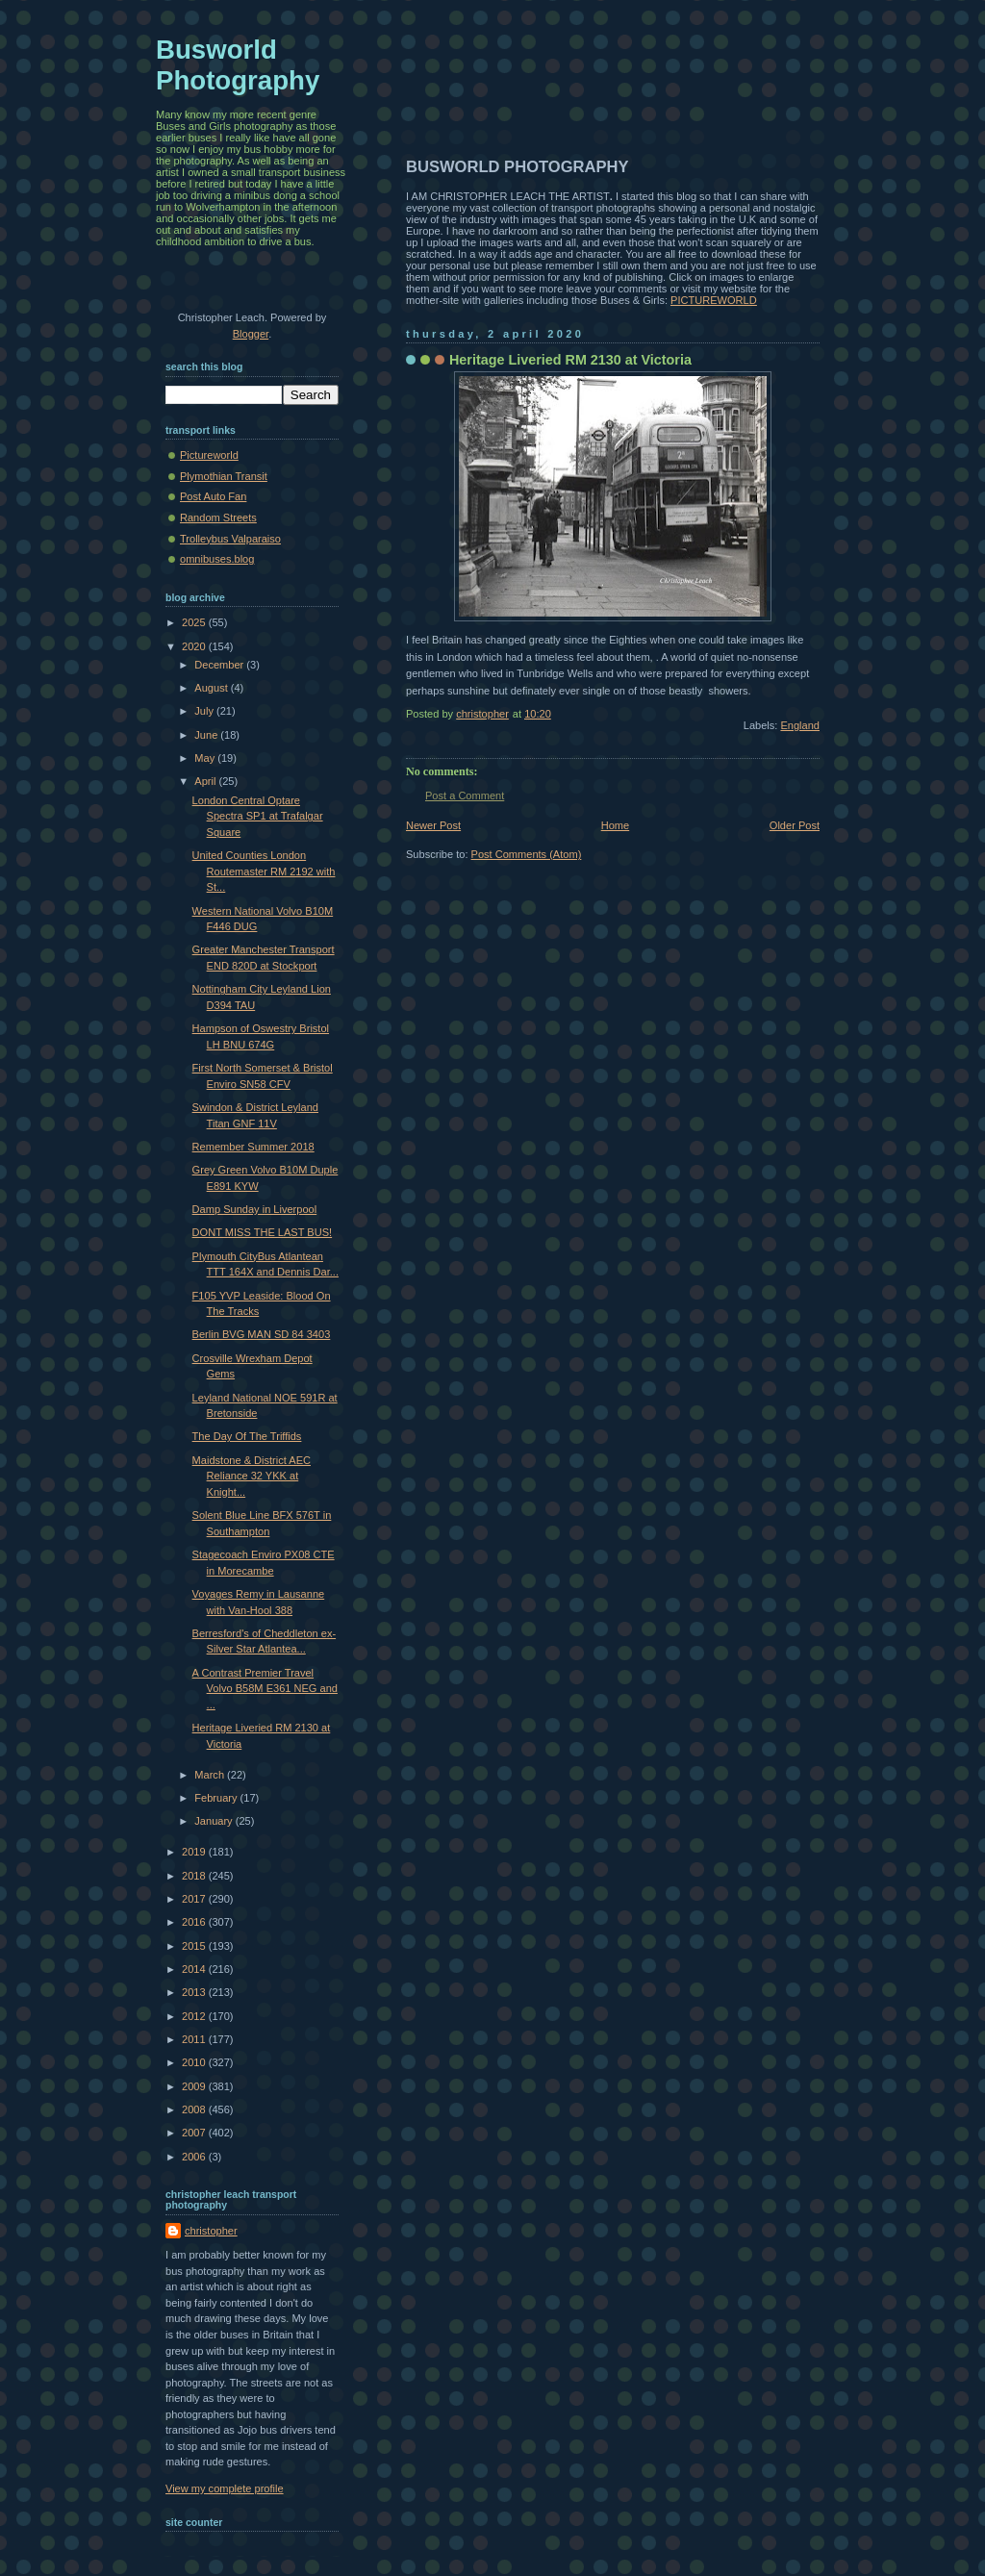  What do you see at coordinates (195, 1899) in the screenshot?
I see `2017` at bounding box center [195, 1899].